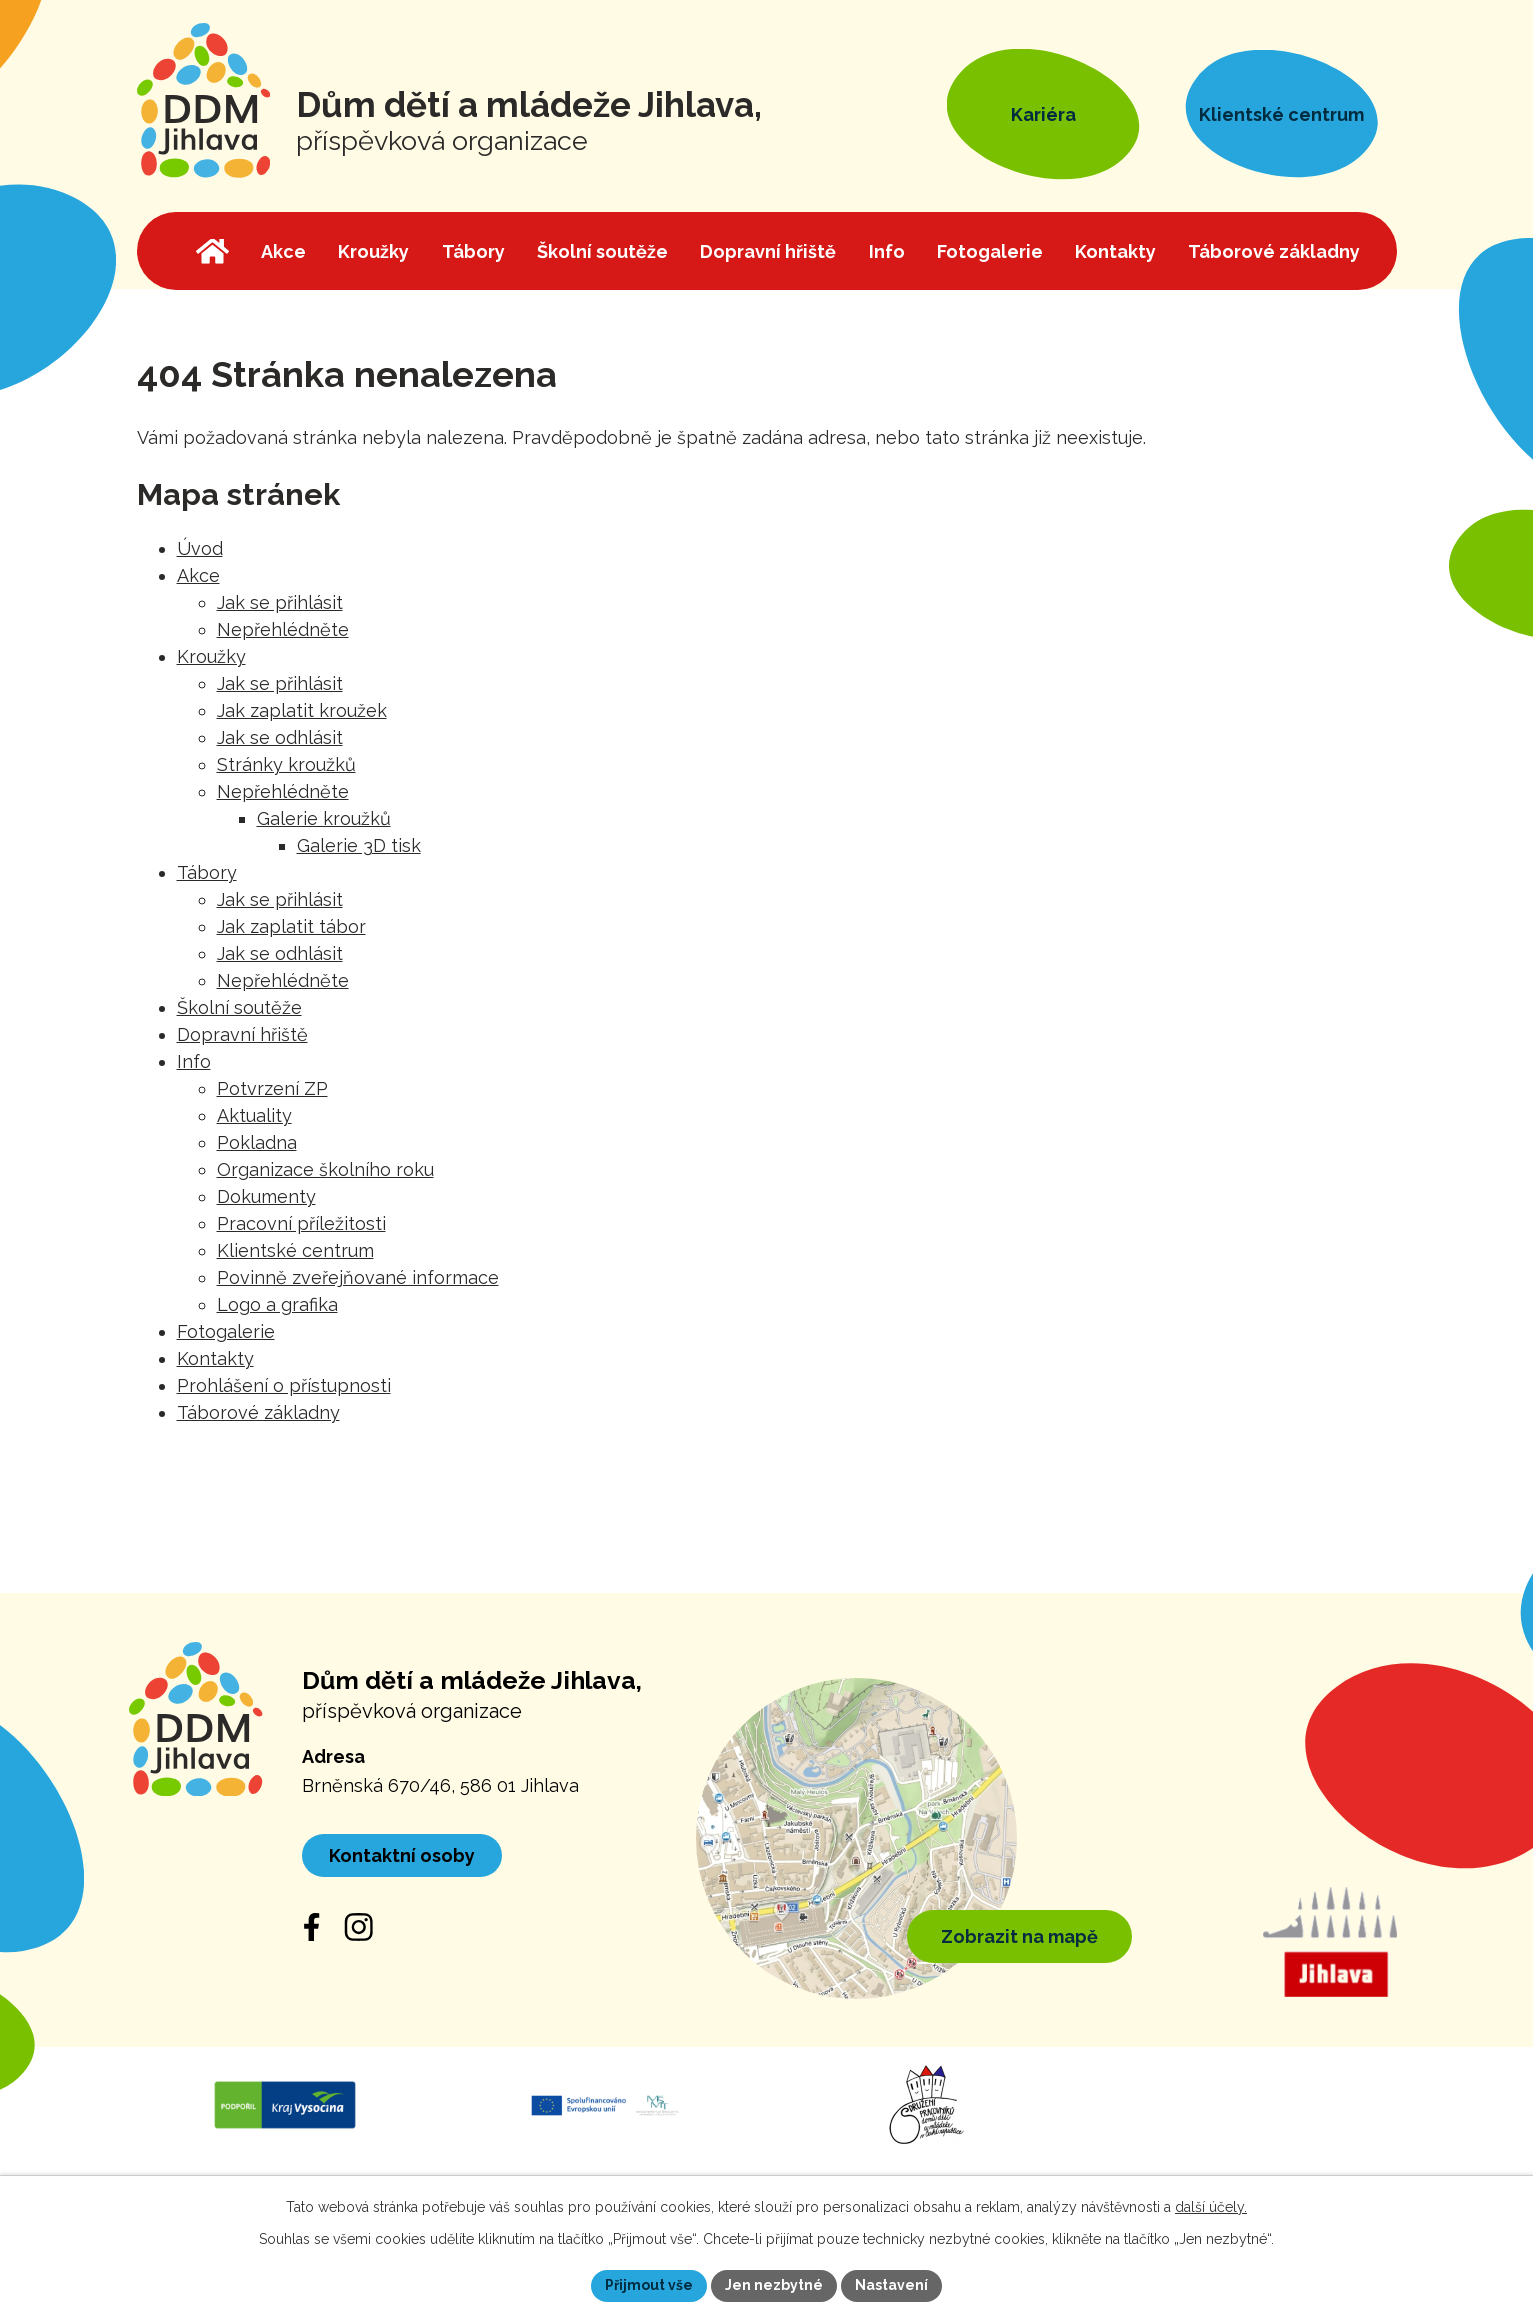 The height and width of the screenshot is (2321, 1533). What do you see at coordinates (284, 1385) in the screenshot?
I see `Prohlášení o přístupnosti` at bounding box center [284, 1385].